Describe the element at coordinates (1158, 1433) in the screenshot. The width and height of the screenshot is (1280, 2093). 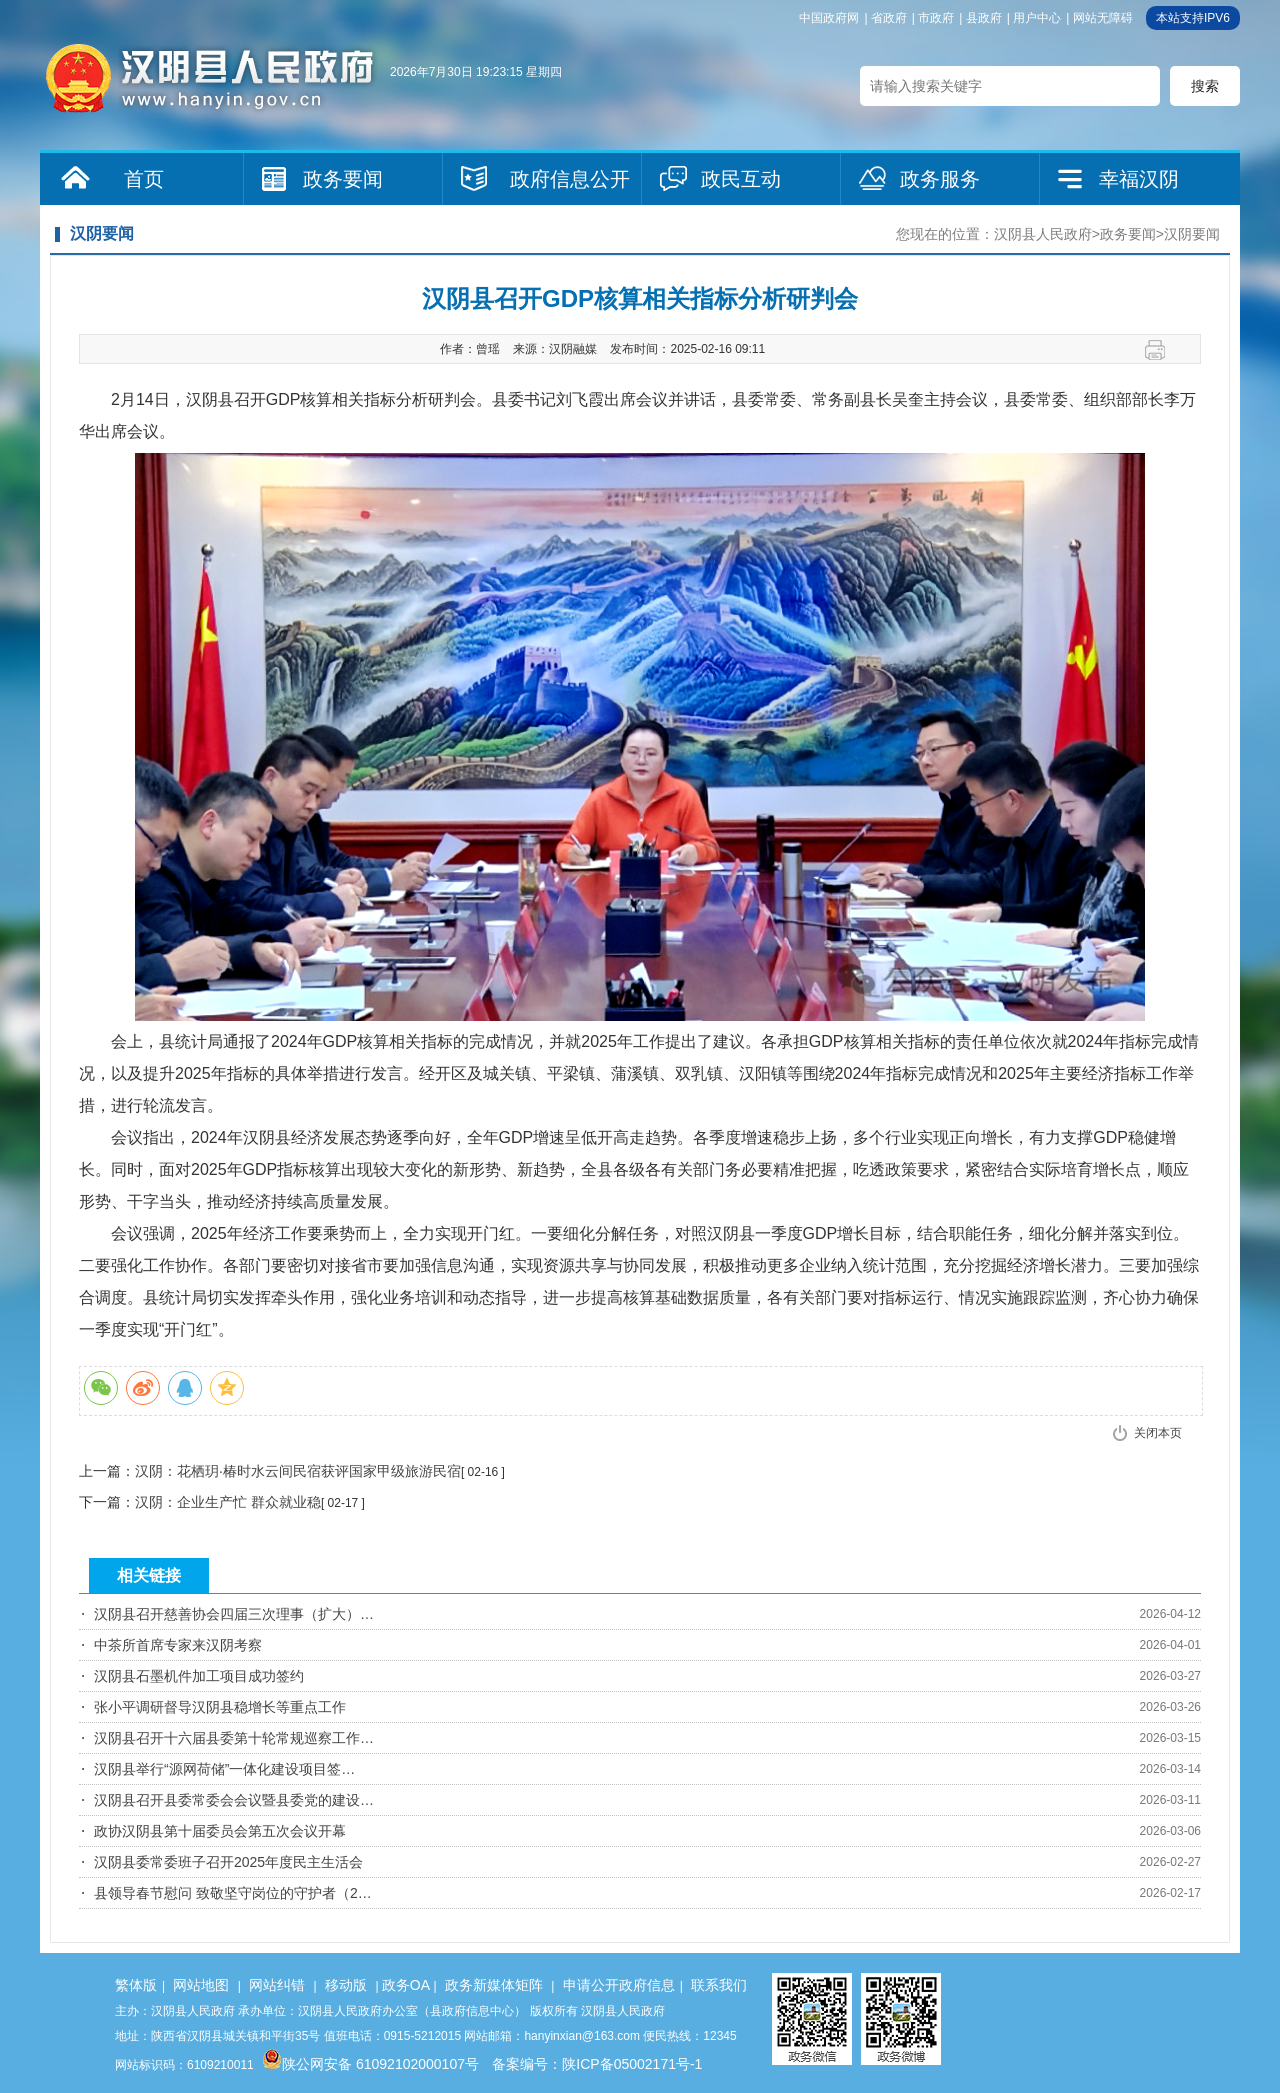
I see `关闭本页` at that location.